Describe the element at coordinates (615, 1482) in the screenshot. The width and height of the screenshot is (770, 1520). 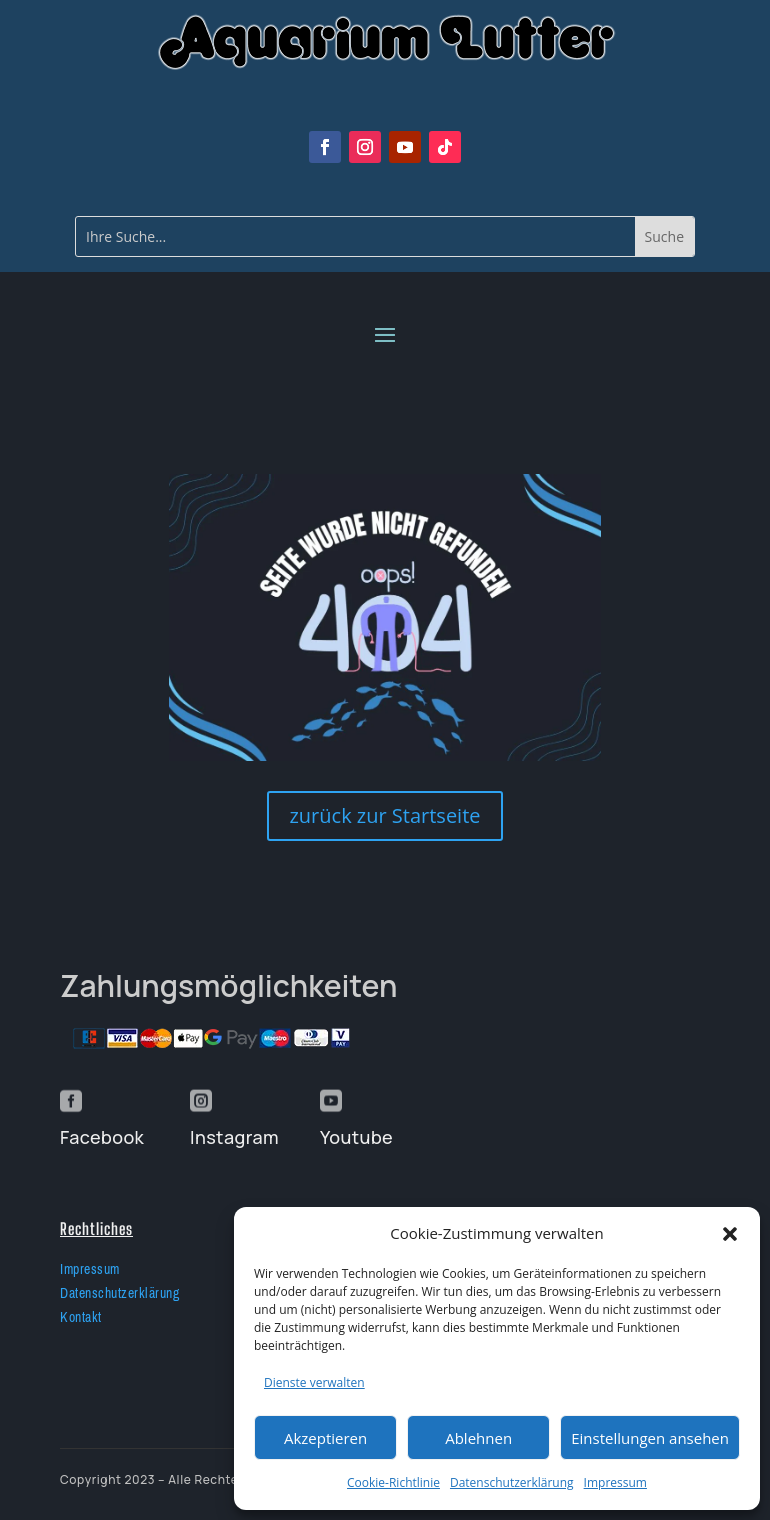
I see `Impressum` at that location.